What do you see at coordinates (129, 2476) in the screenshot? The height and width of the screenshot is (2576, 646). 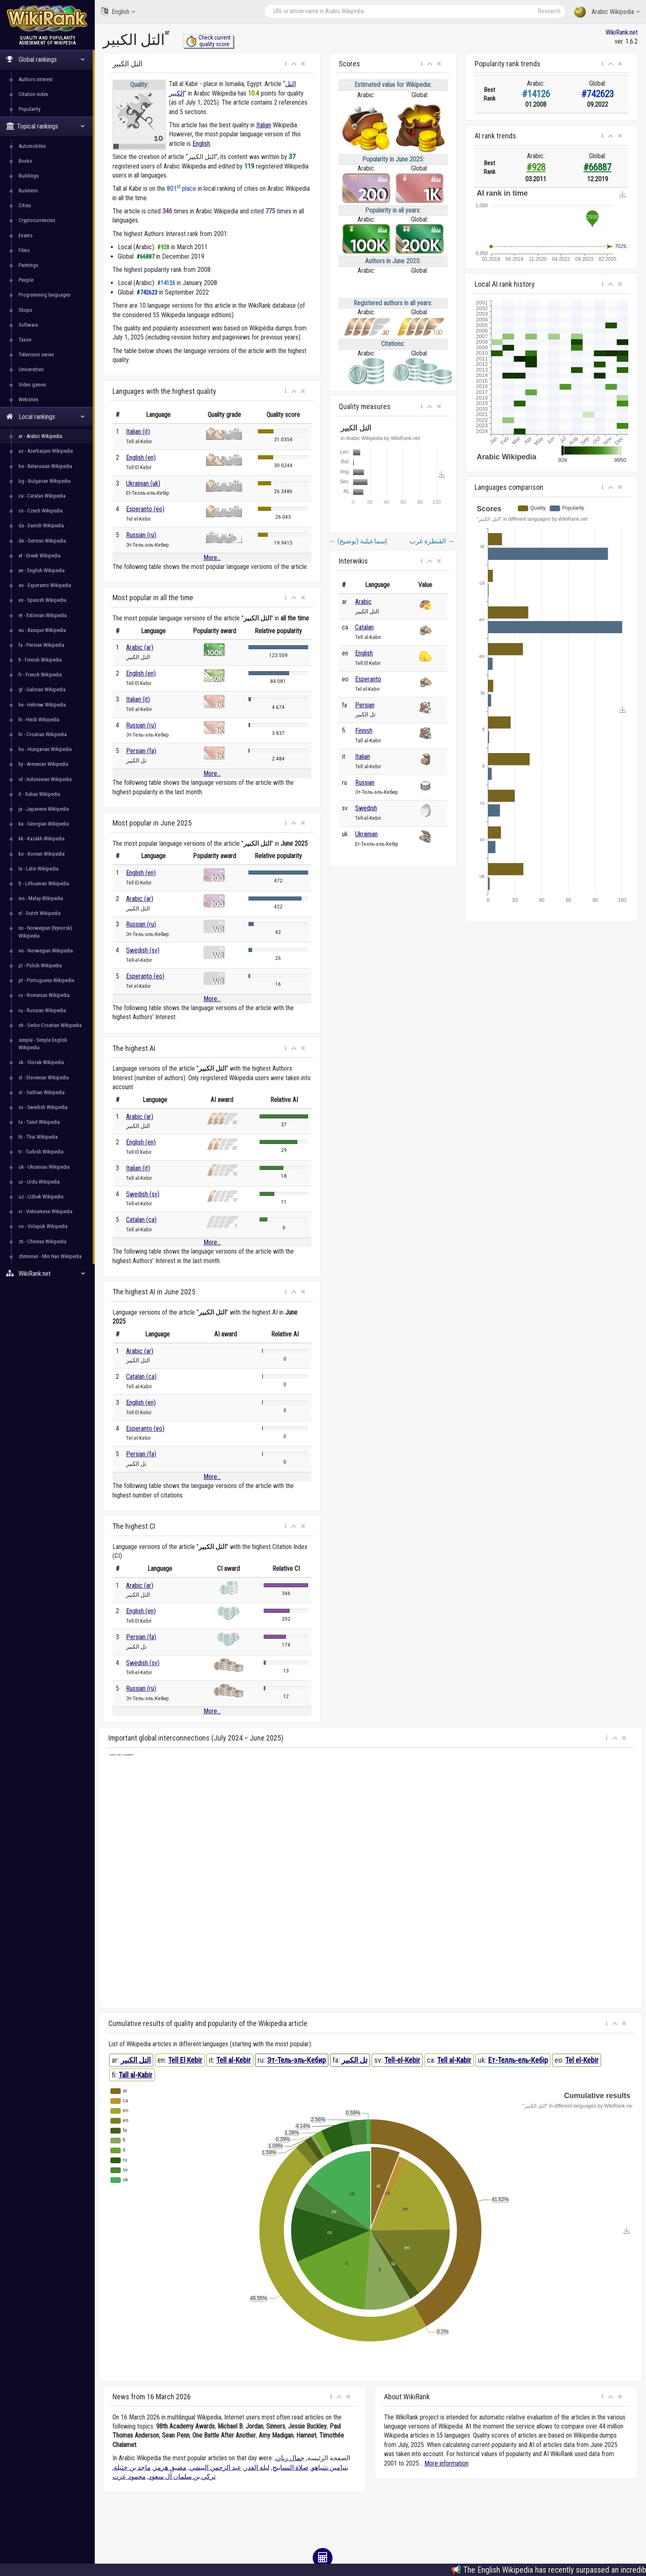 I see `محمود عزت` at bounding box center [129, 2476].